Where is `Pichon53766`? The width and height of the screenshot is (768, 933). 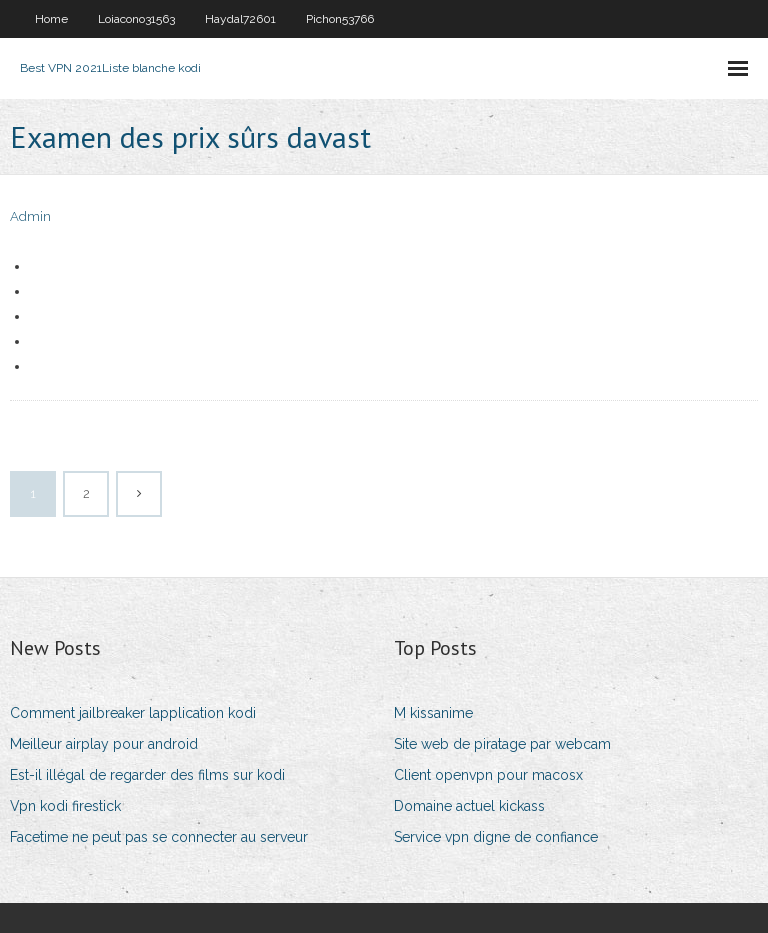 Pichon53766 is located at coordinates (340, 19).